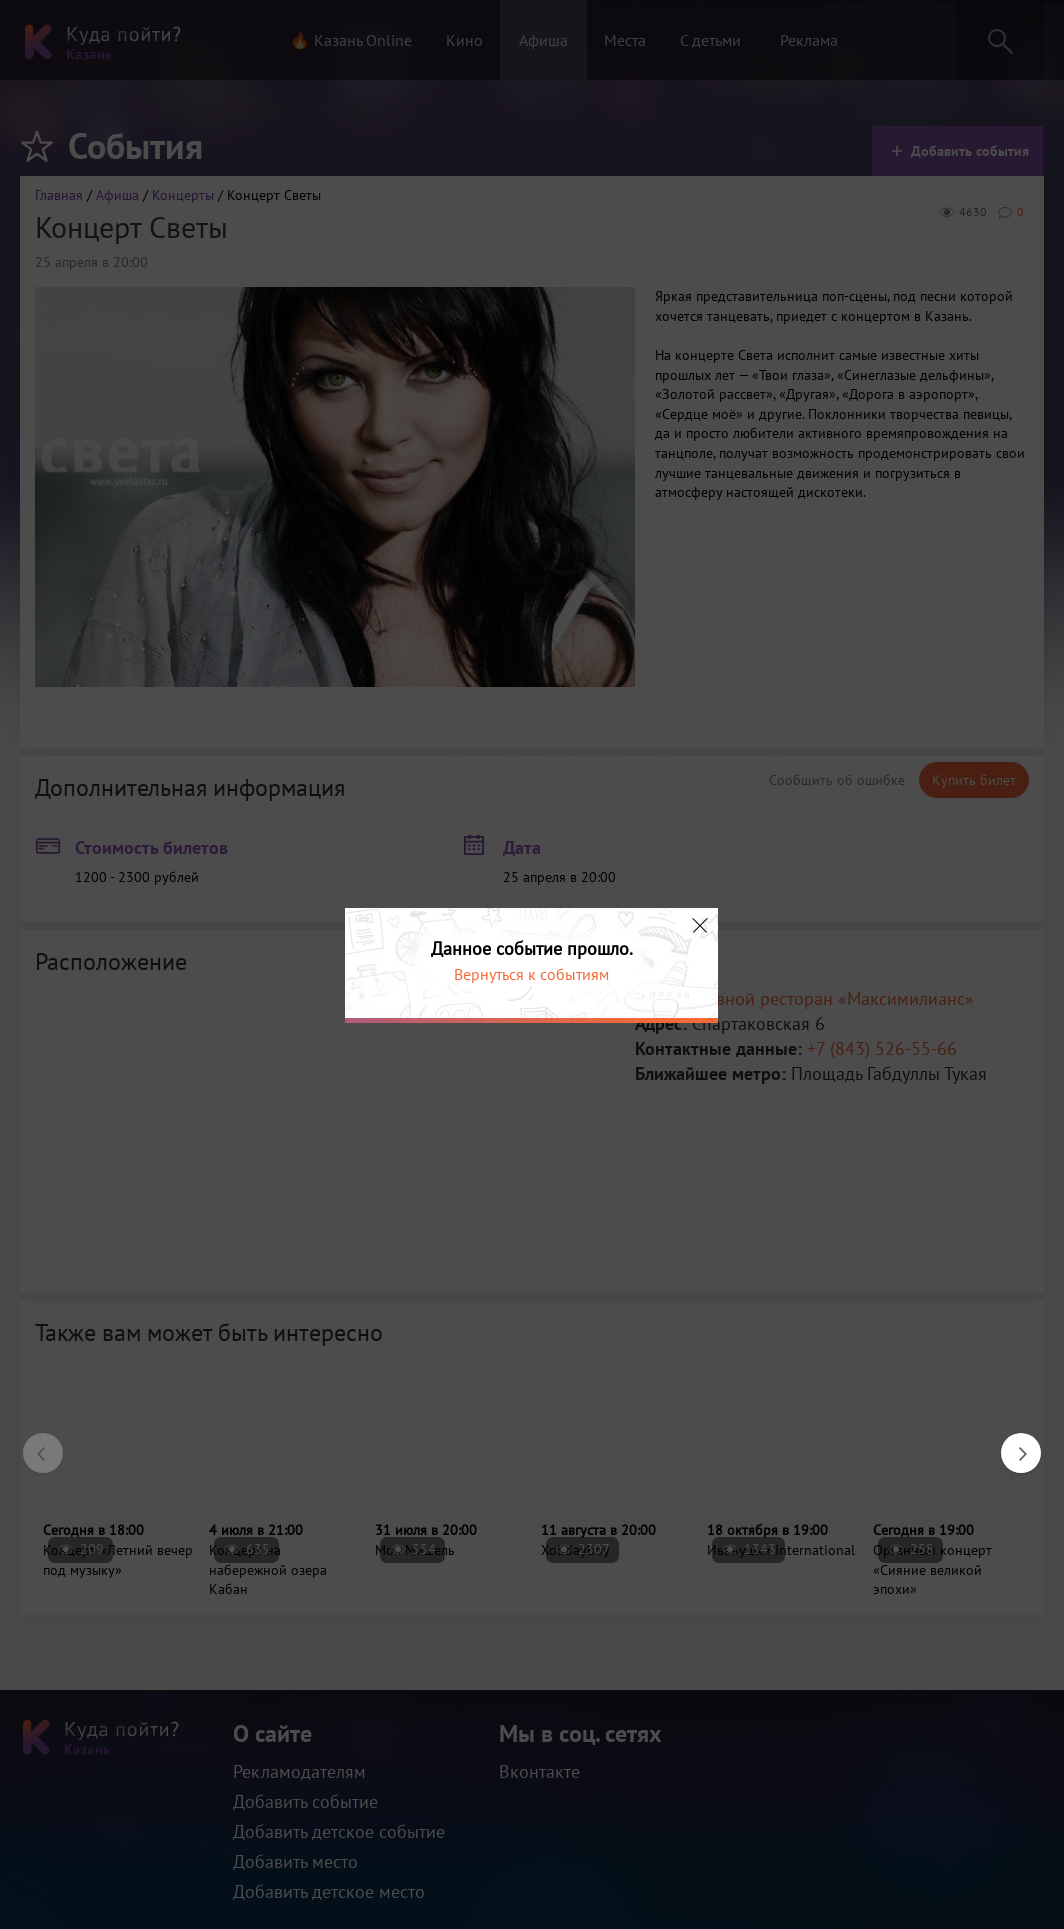 This screenshot has height=1929, width=1064. I want to click on Previous, so click(33, 1443).